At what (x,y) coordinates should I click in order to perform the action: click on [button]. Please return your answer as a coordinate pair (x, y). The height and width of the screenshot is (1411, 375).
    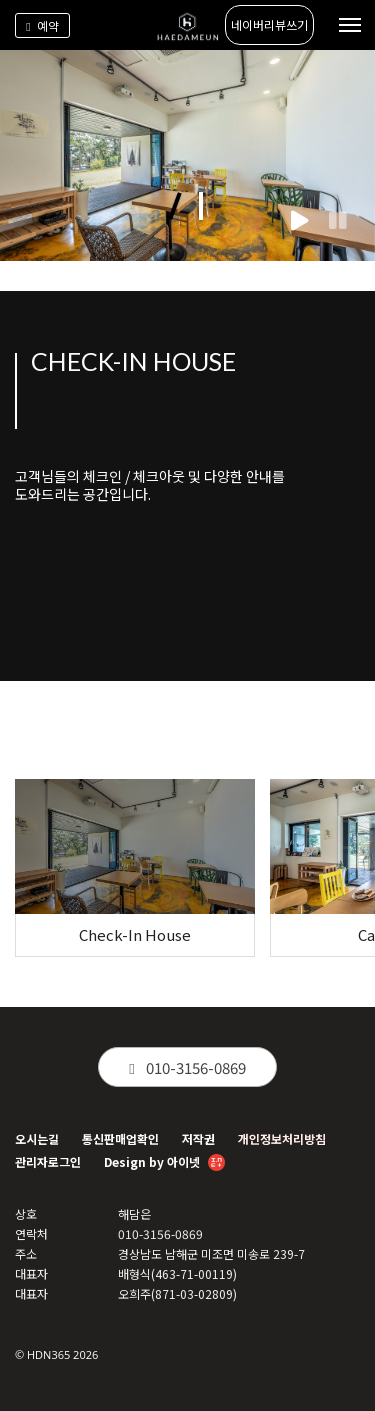
    Looking at the image, I should click on (174, 206).